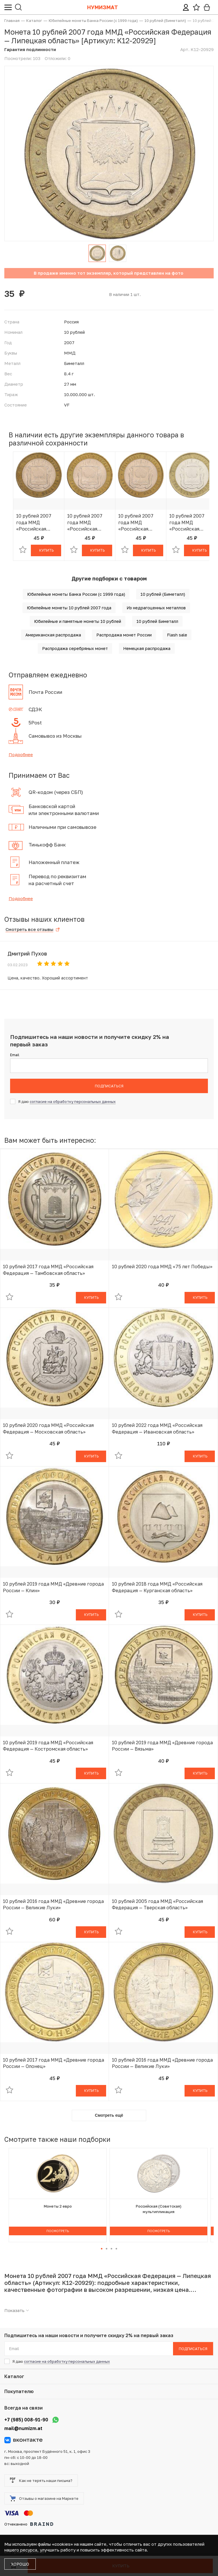 The width and height of the screenshot is (218, 2576). What do you see at coordinates (75, 648) in the screenshot?
I see `Распродажа серебряных монет` at bounding box center [75, 648].